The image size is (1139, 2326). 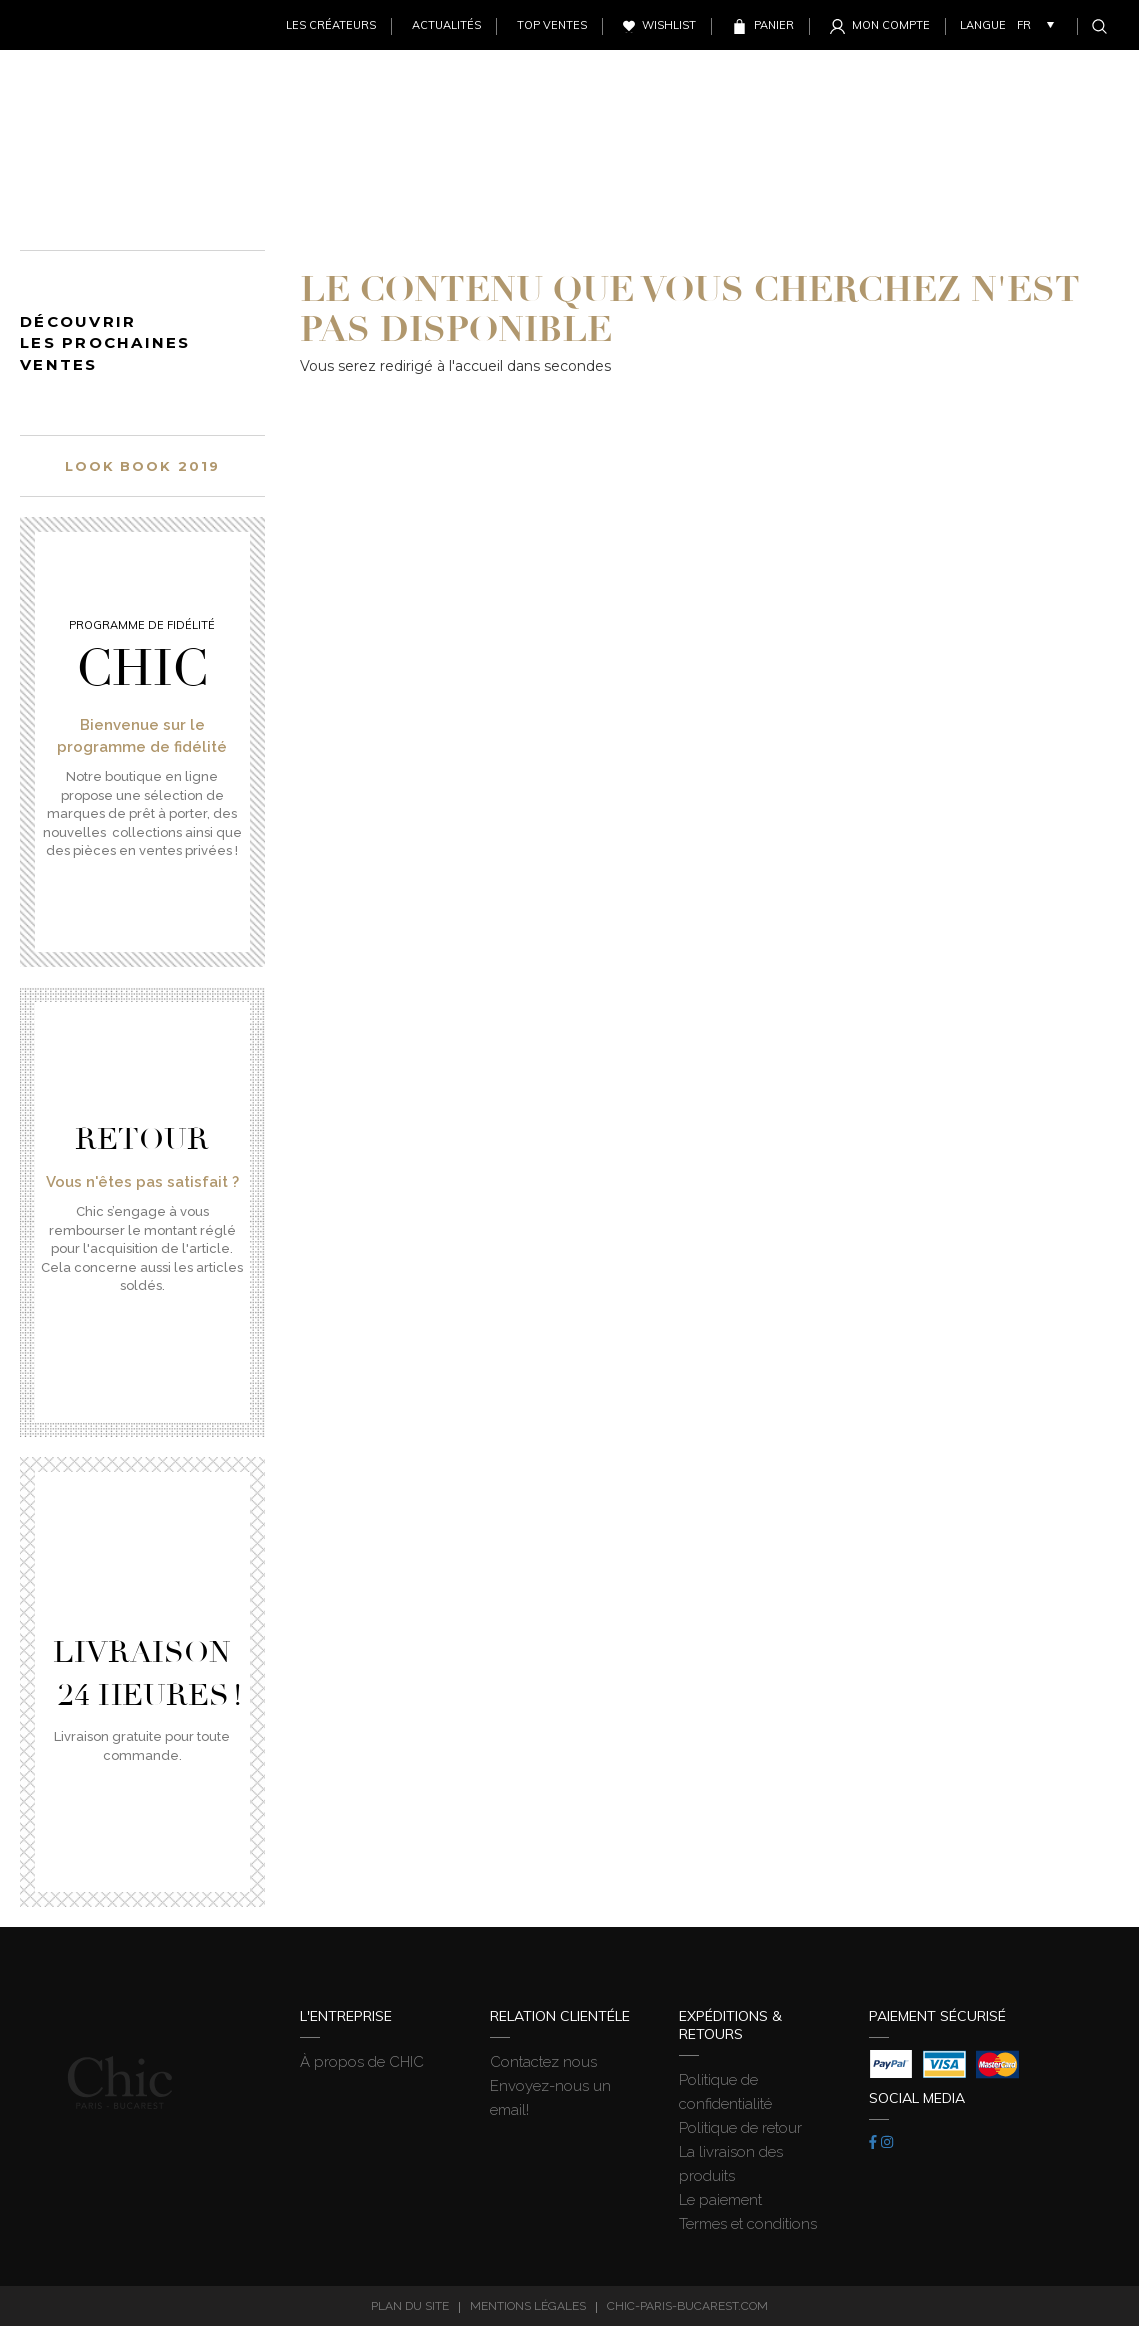 I want to click on Wishlist, so click(x=669, y=25).